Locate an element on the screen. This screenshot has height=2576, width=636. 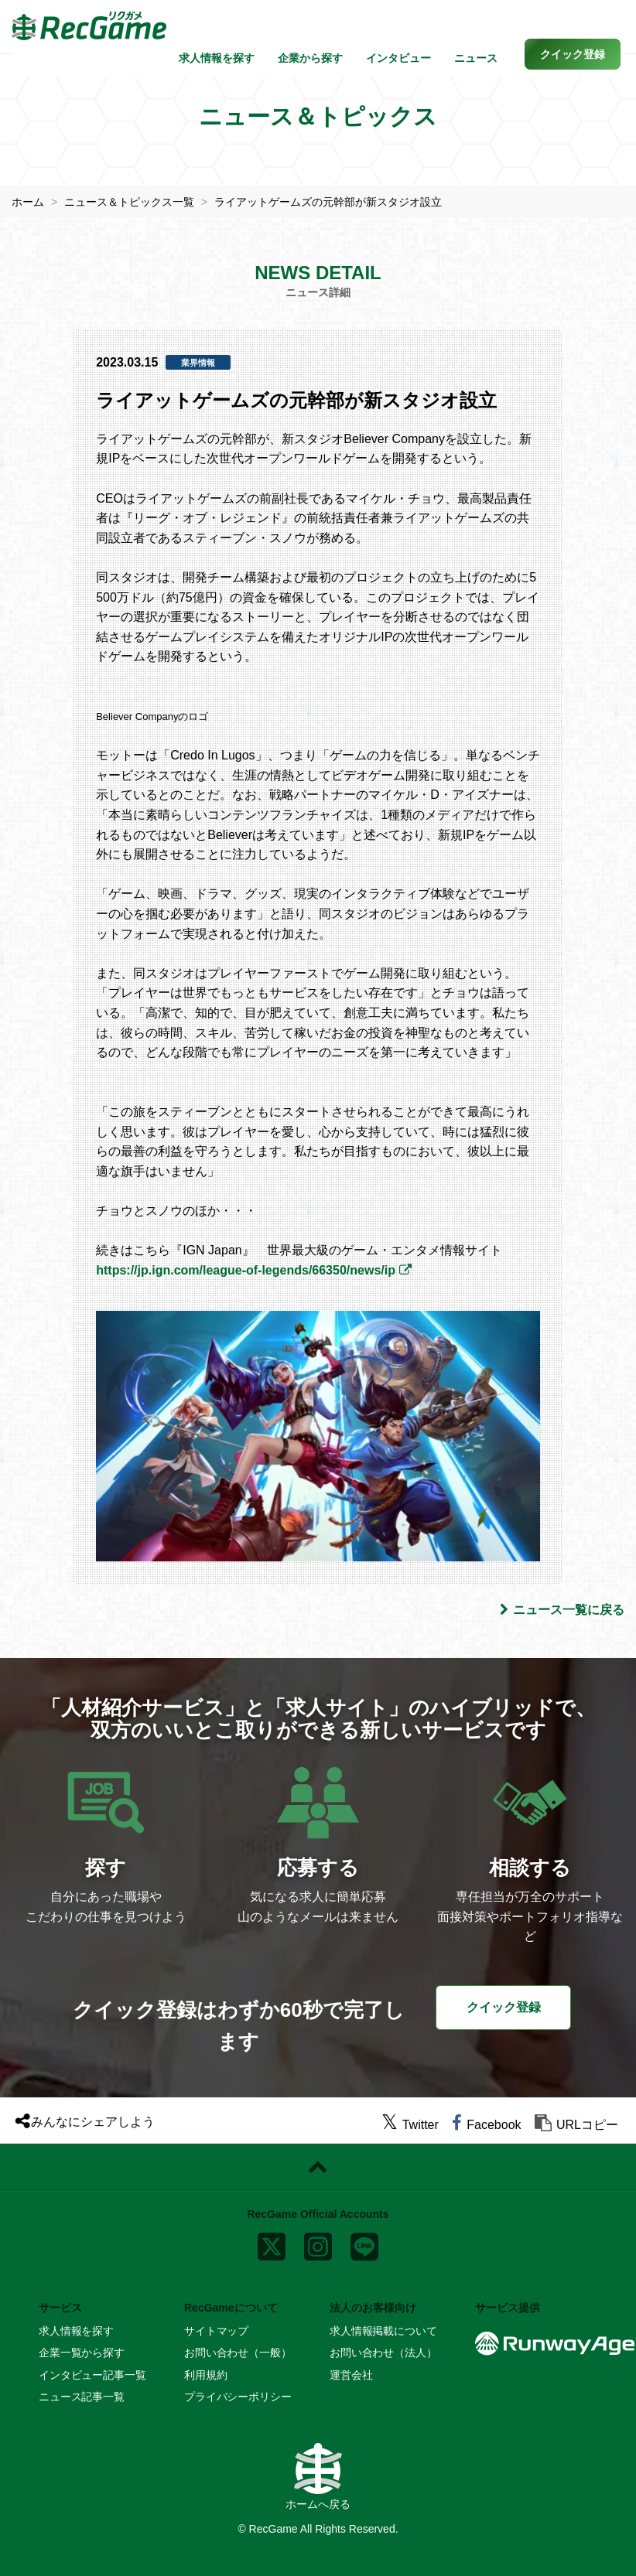
利用規約 is located at coordinates (205, 2375).